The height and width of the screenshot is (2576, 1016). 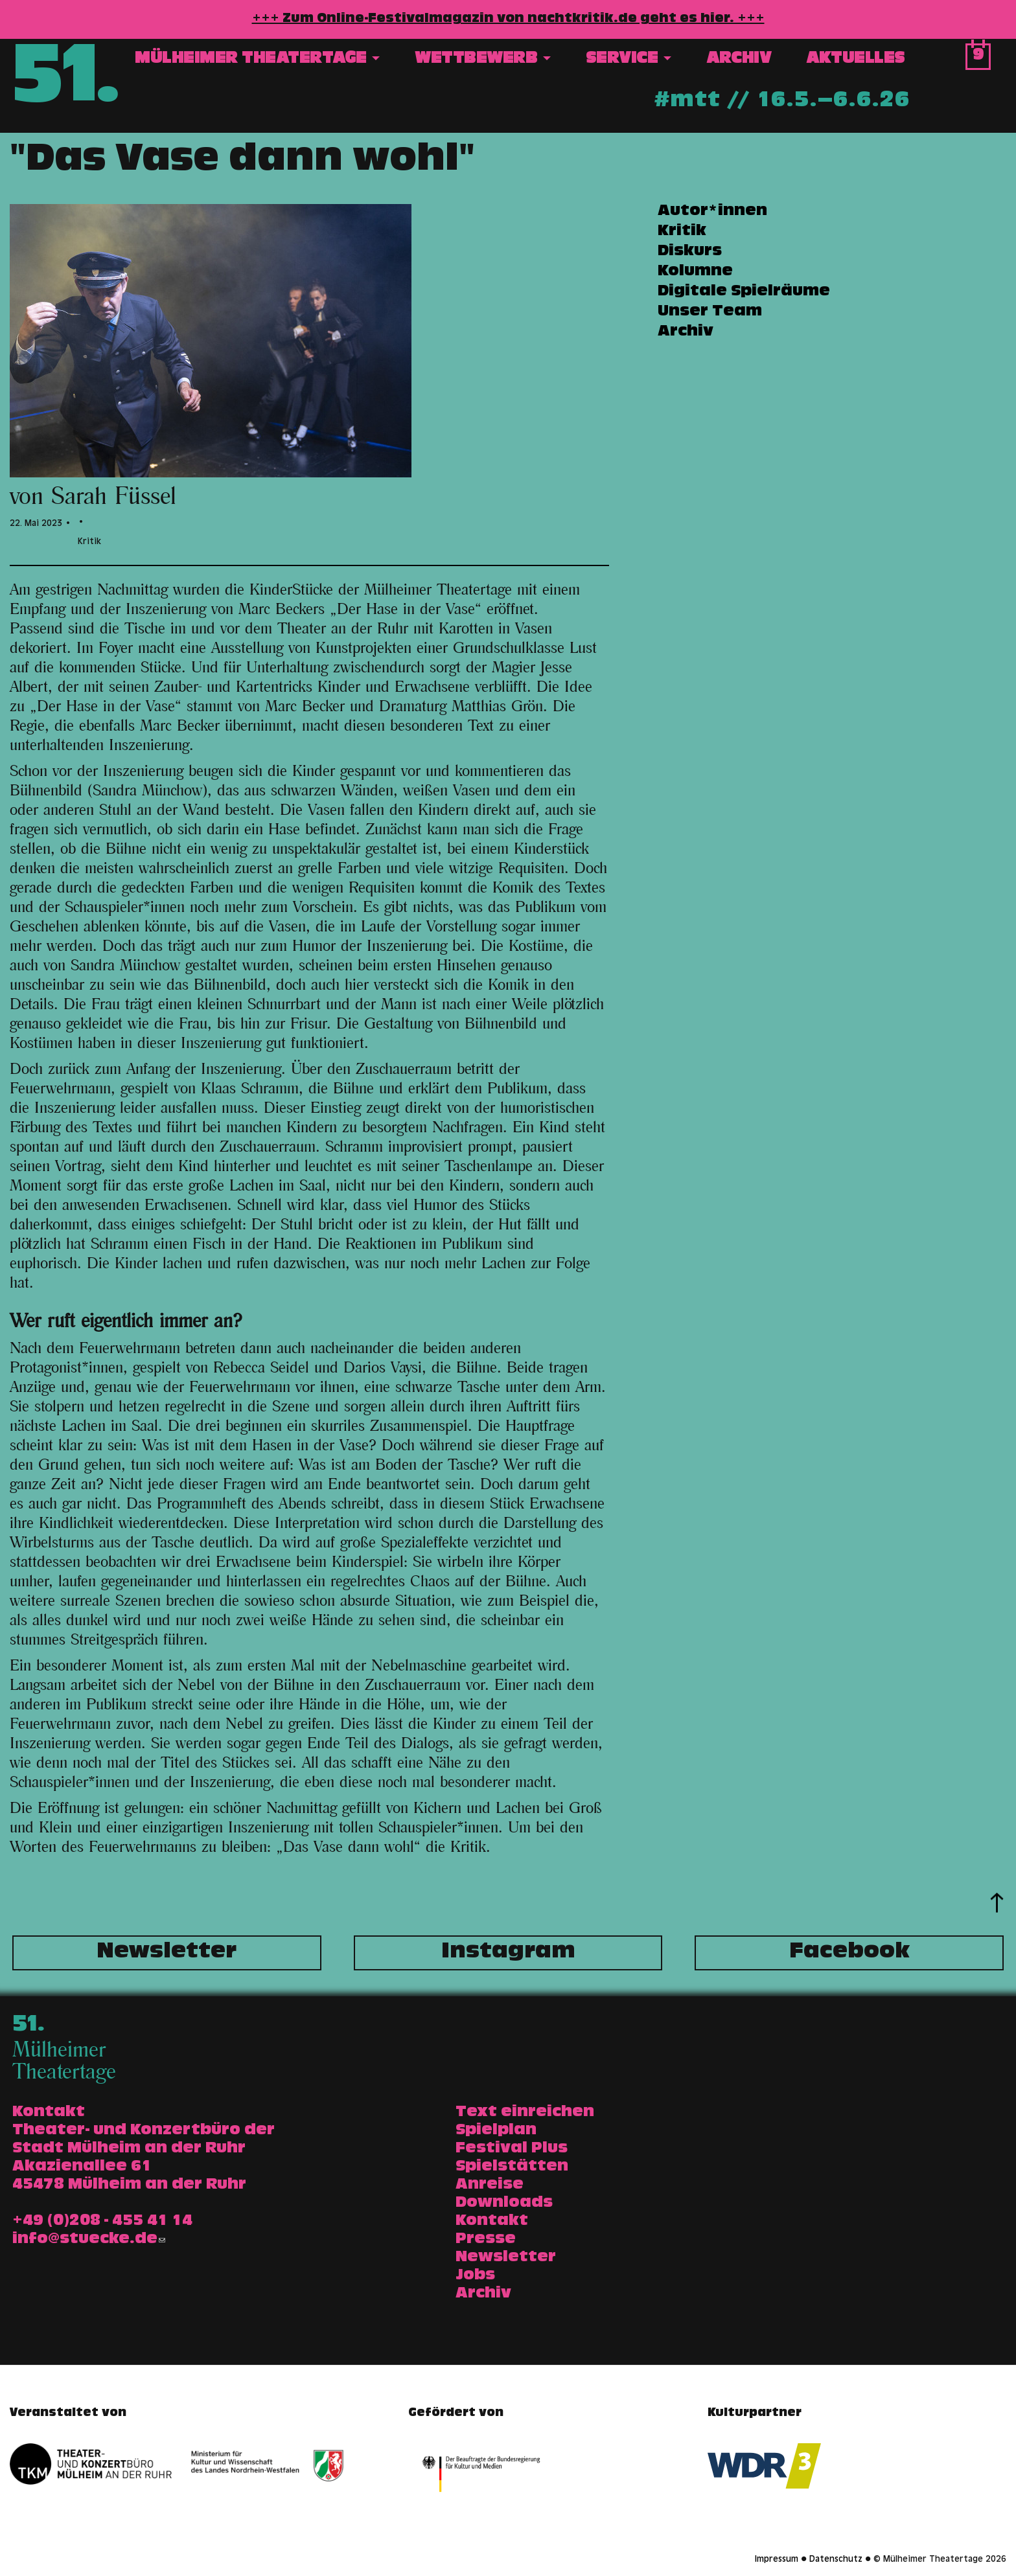 I want to click on Unser Team, so click(x=710, y=312).